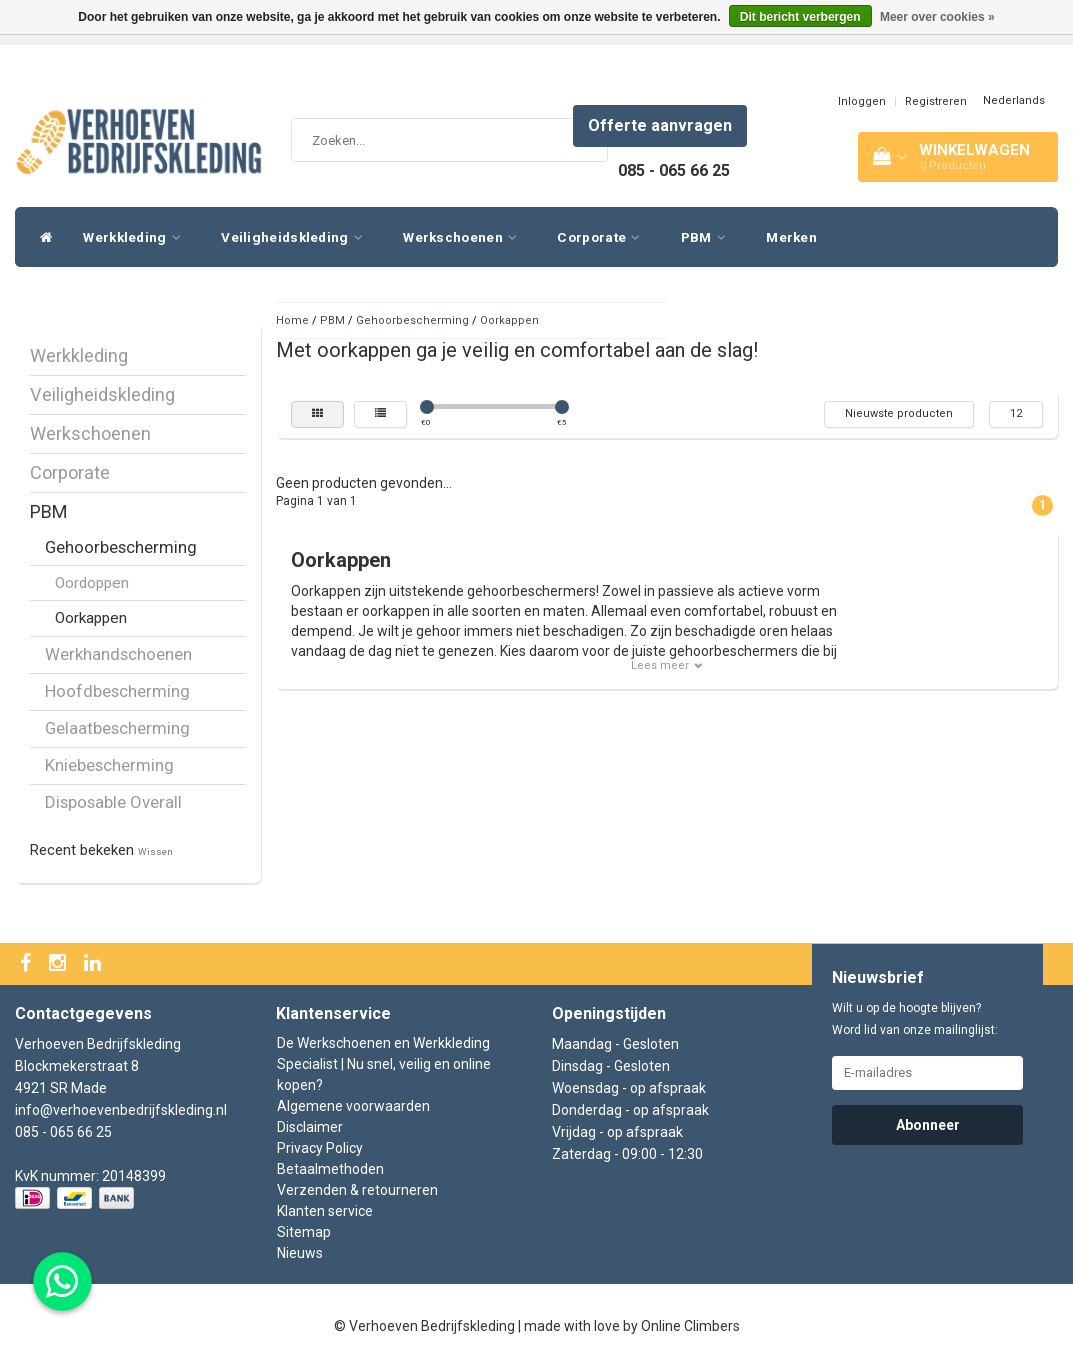 Image resolution: width=1073 pixels, height=1369 pixels. I want to click on Gelaatbescherming, so click(117, 728).